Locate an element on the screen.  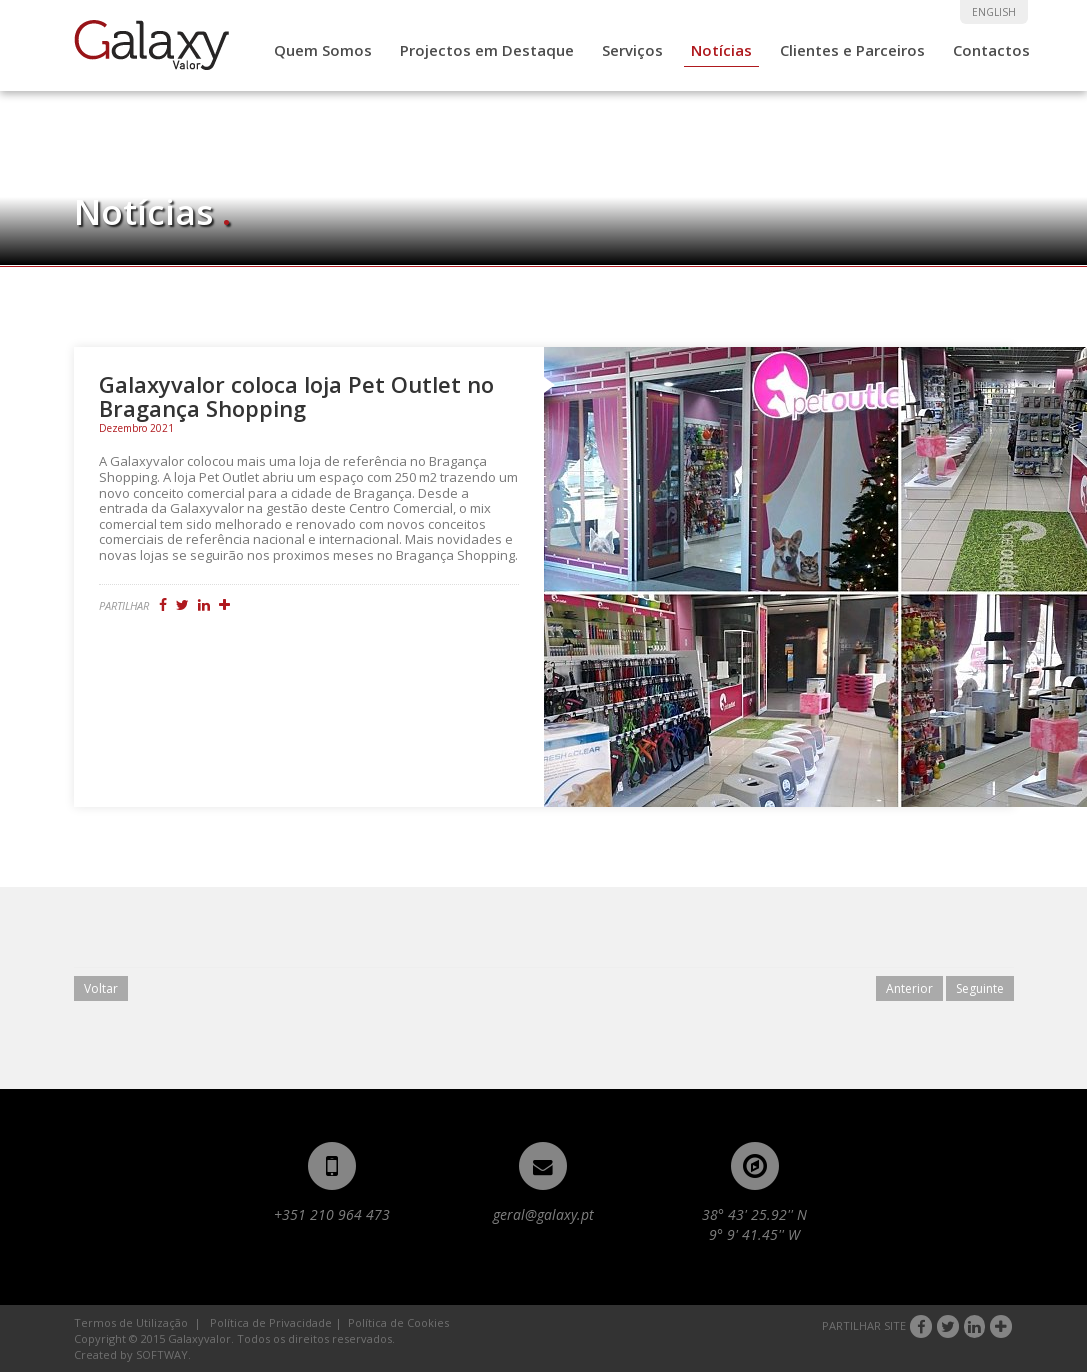
Política de Privacidade is located at coordinates (271, 1322).